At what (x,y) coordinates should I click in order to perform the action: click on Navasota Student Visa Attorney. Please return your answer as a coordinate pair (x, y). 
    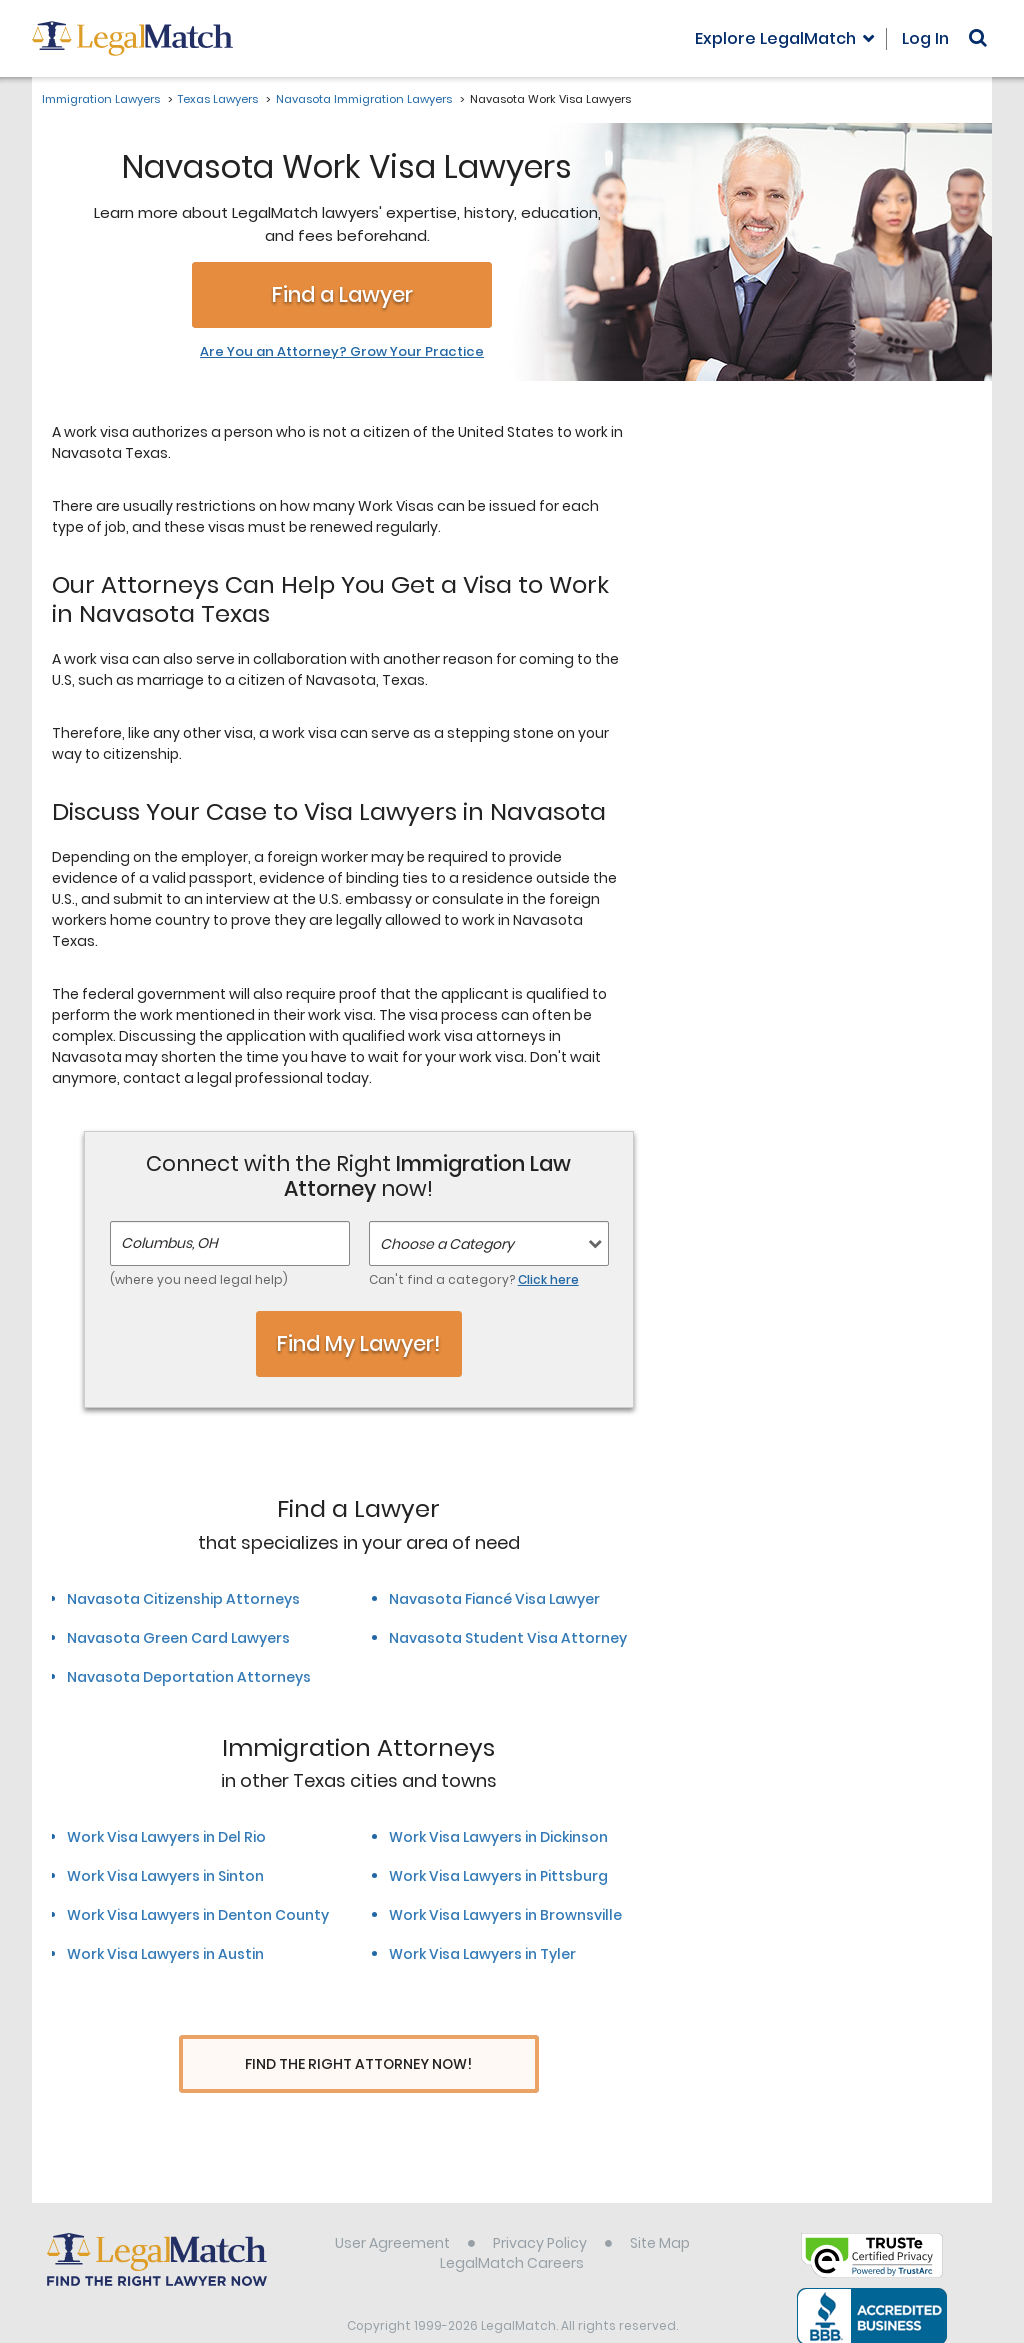
    Looking at the image, I should click on (508, 1638).